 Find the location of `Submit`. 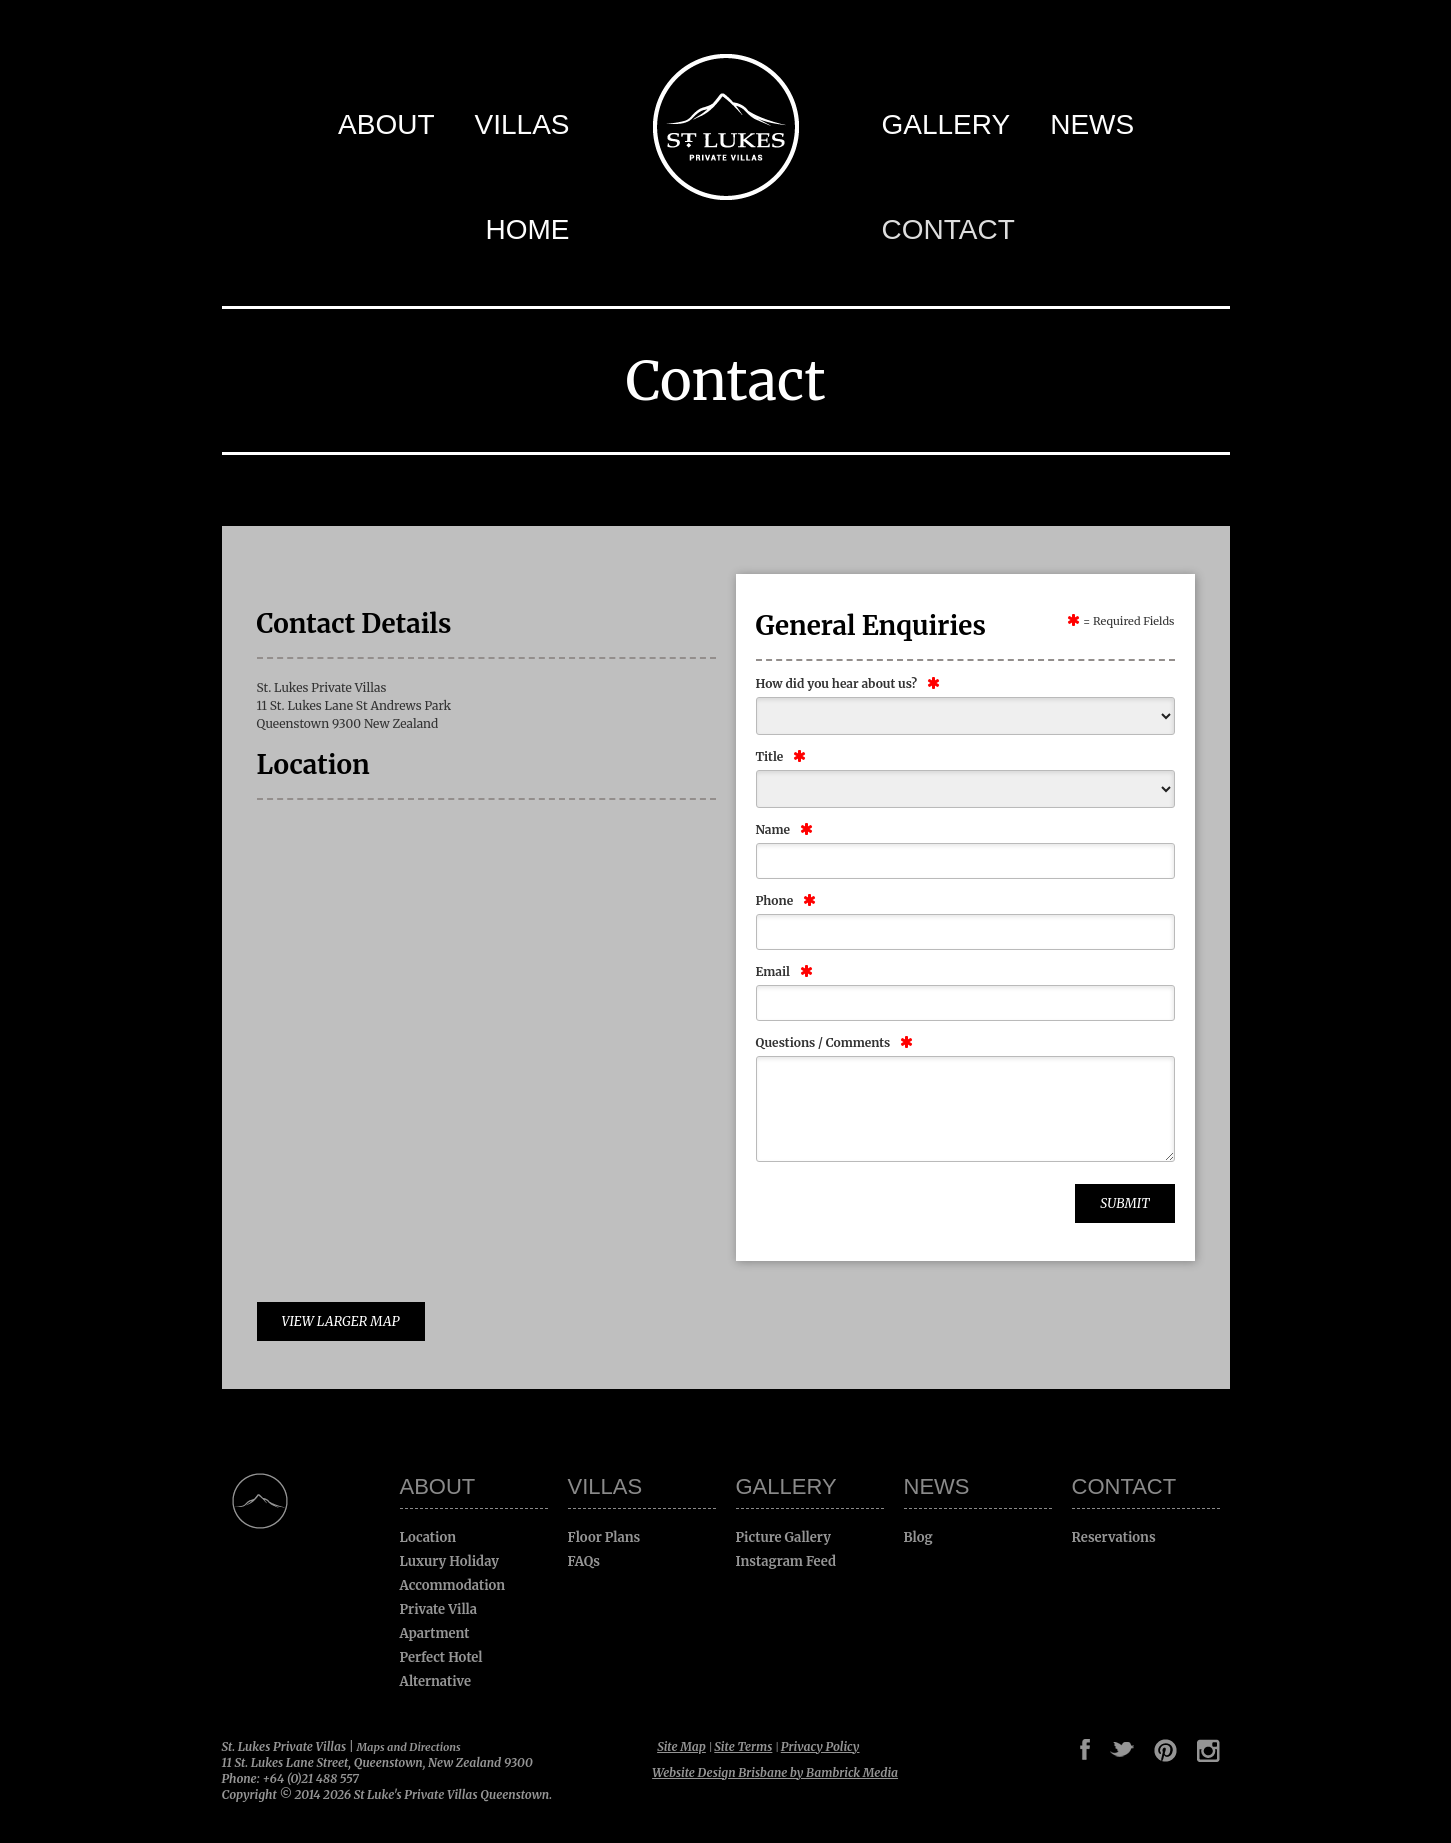

Submit is located at coordinates (1124, 1203).